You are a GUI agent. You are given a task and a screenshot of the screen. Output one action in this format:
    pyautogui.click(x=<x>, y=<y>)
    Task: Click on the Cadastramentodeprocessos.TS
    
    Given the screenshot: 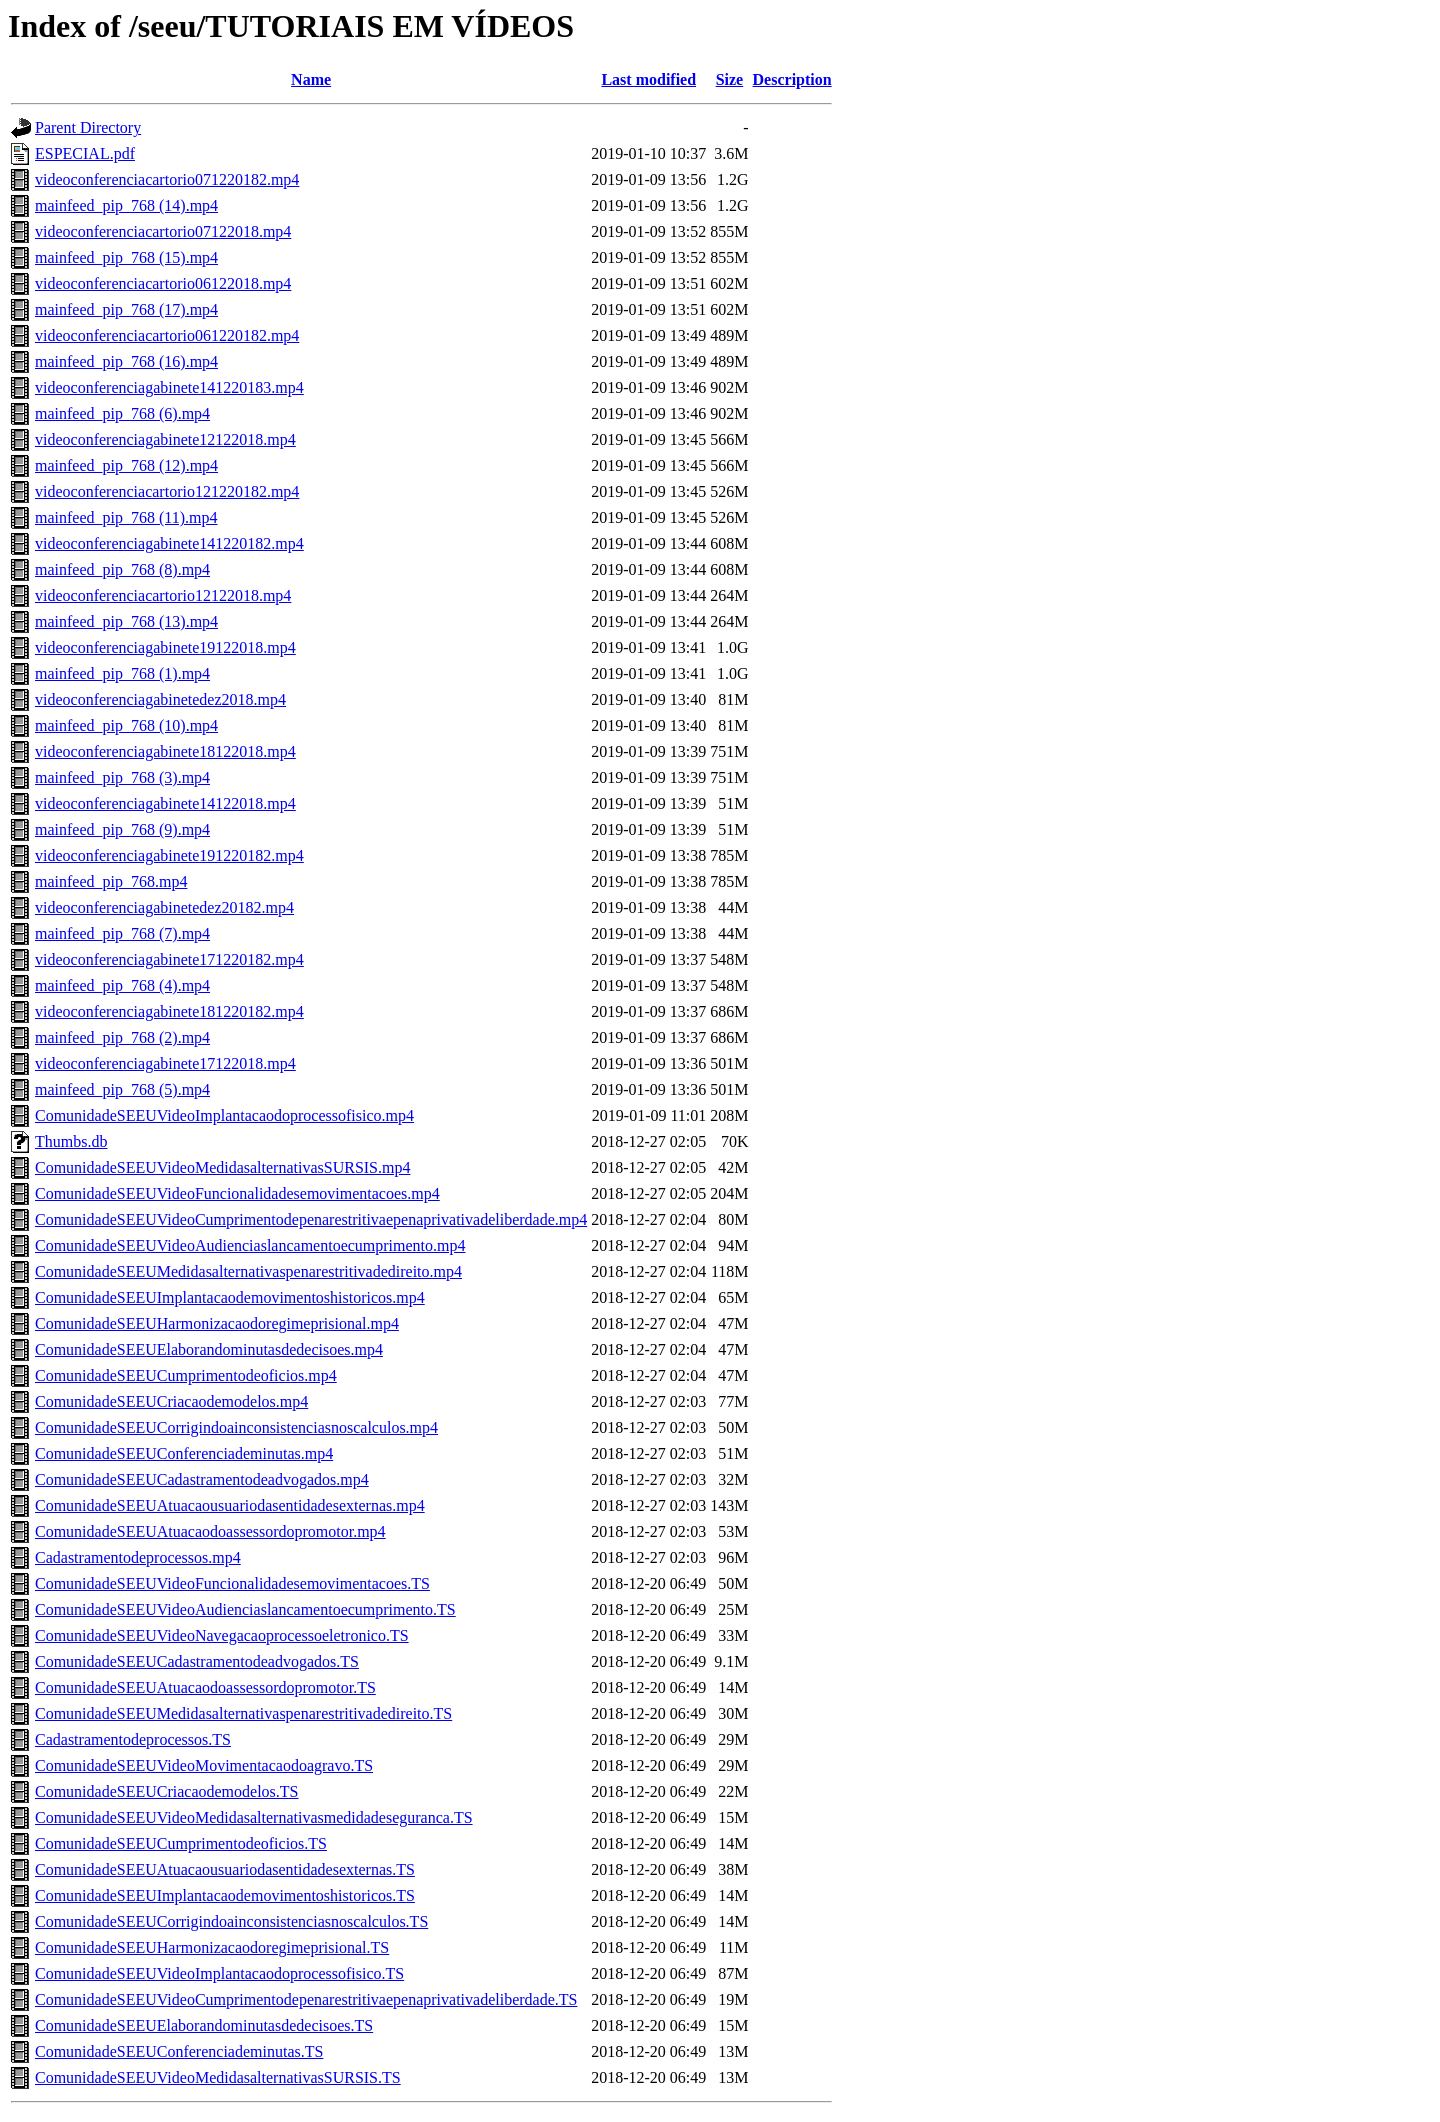 What is the action you would take?
    pyautogui.click(x=133, y=1739)
    